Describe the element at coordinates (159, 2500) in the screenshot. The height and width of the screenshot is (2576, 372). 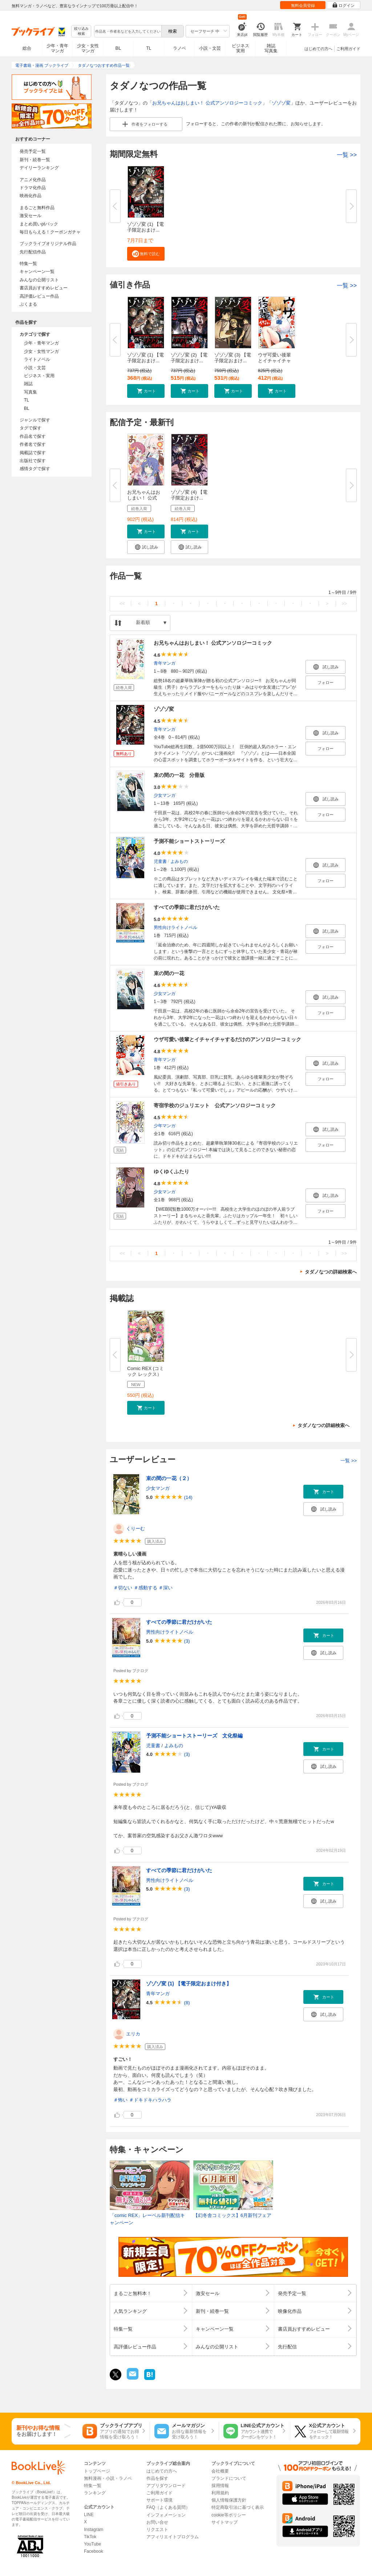
I see `サポート環境` at that location.